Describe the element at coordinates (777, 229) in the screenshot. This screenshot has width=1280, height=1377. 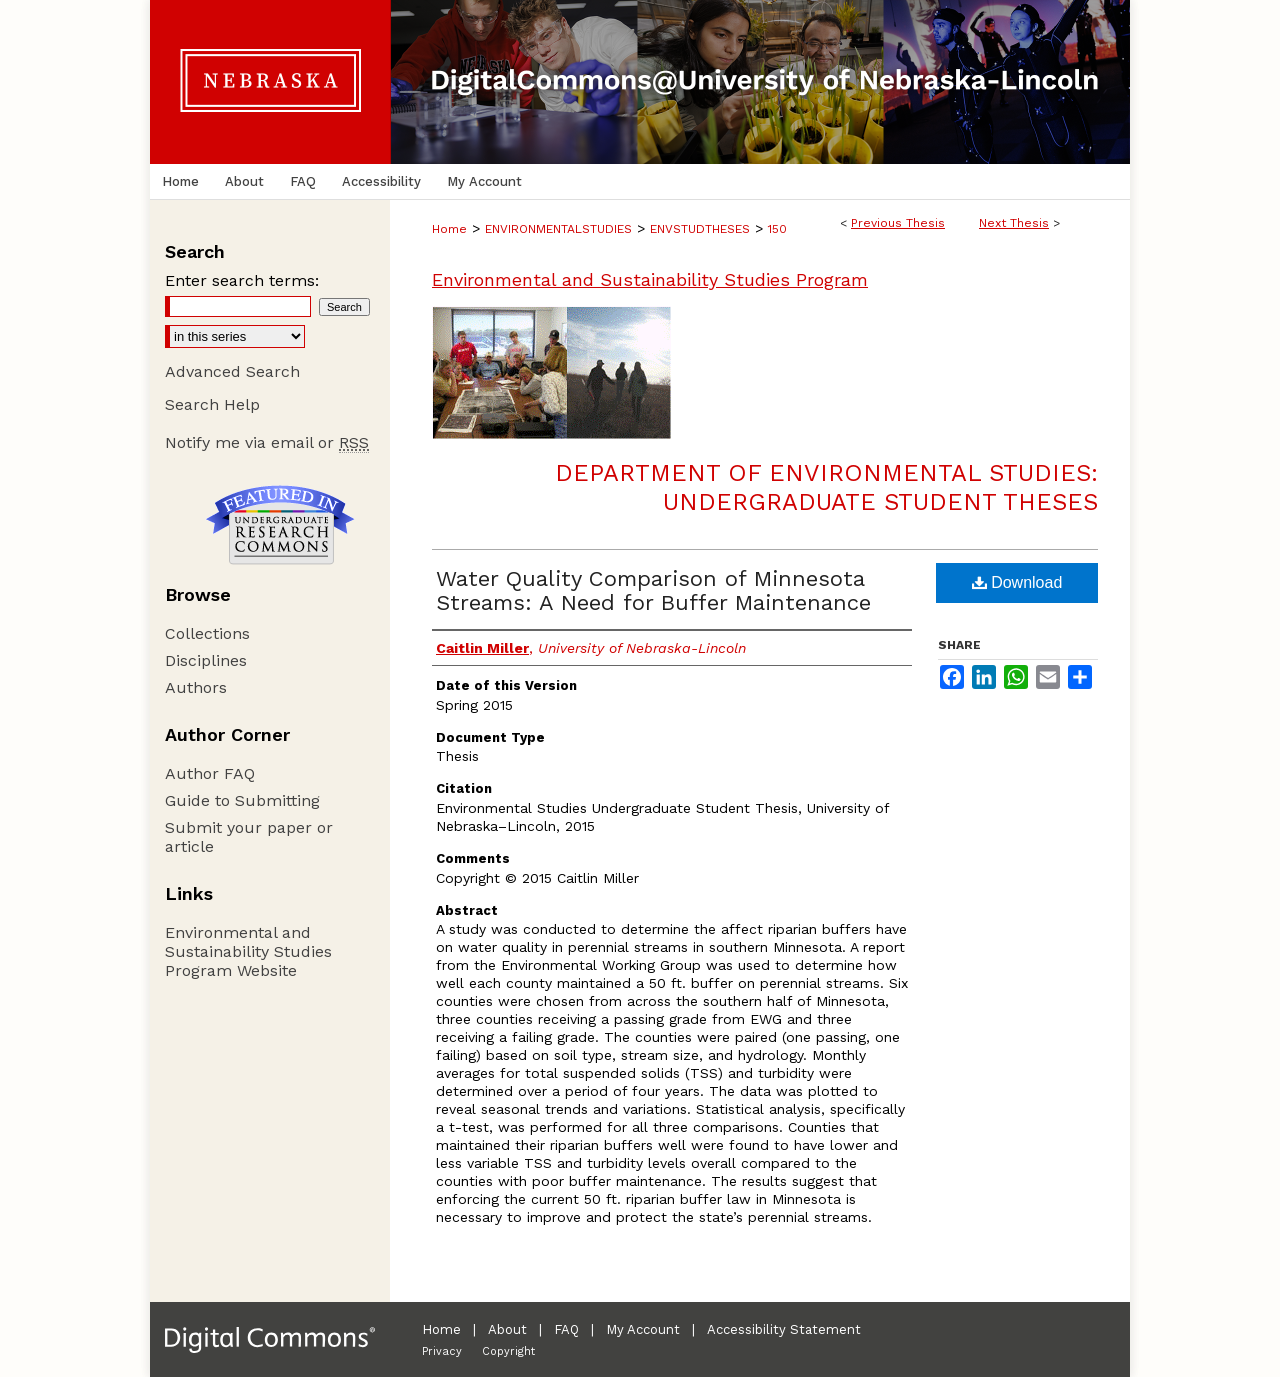
I see `150` at that location.